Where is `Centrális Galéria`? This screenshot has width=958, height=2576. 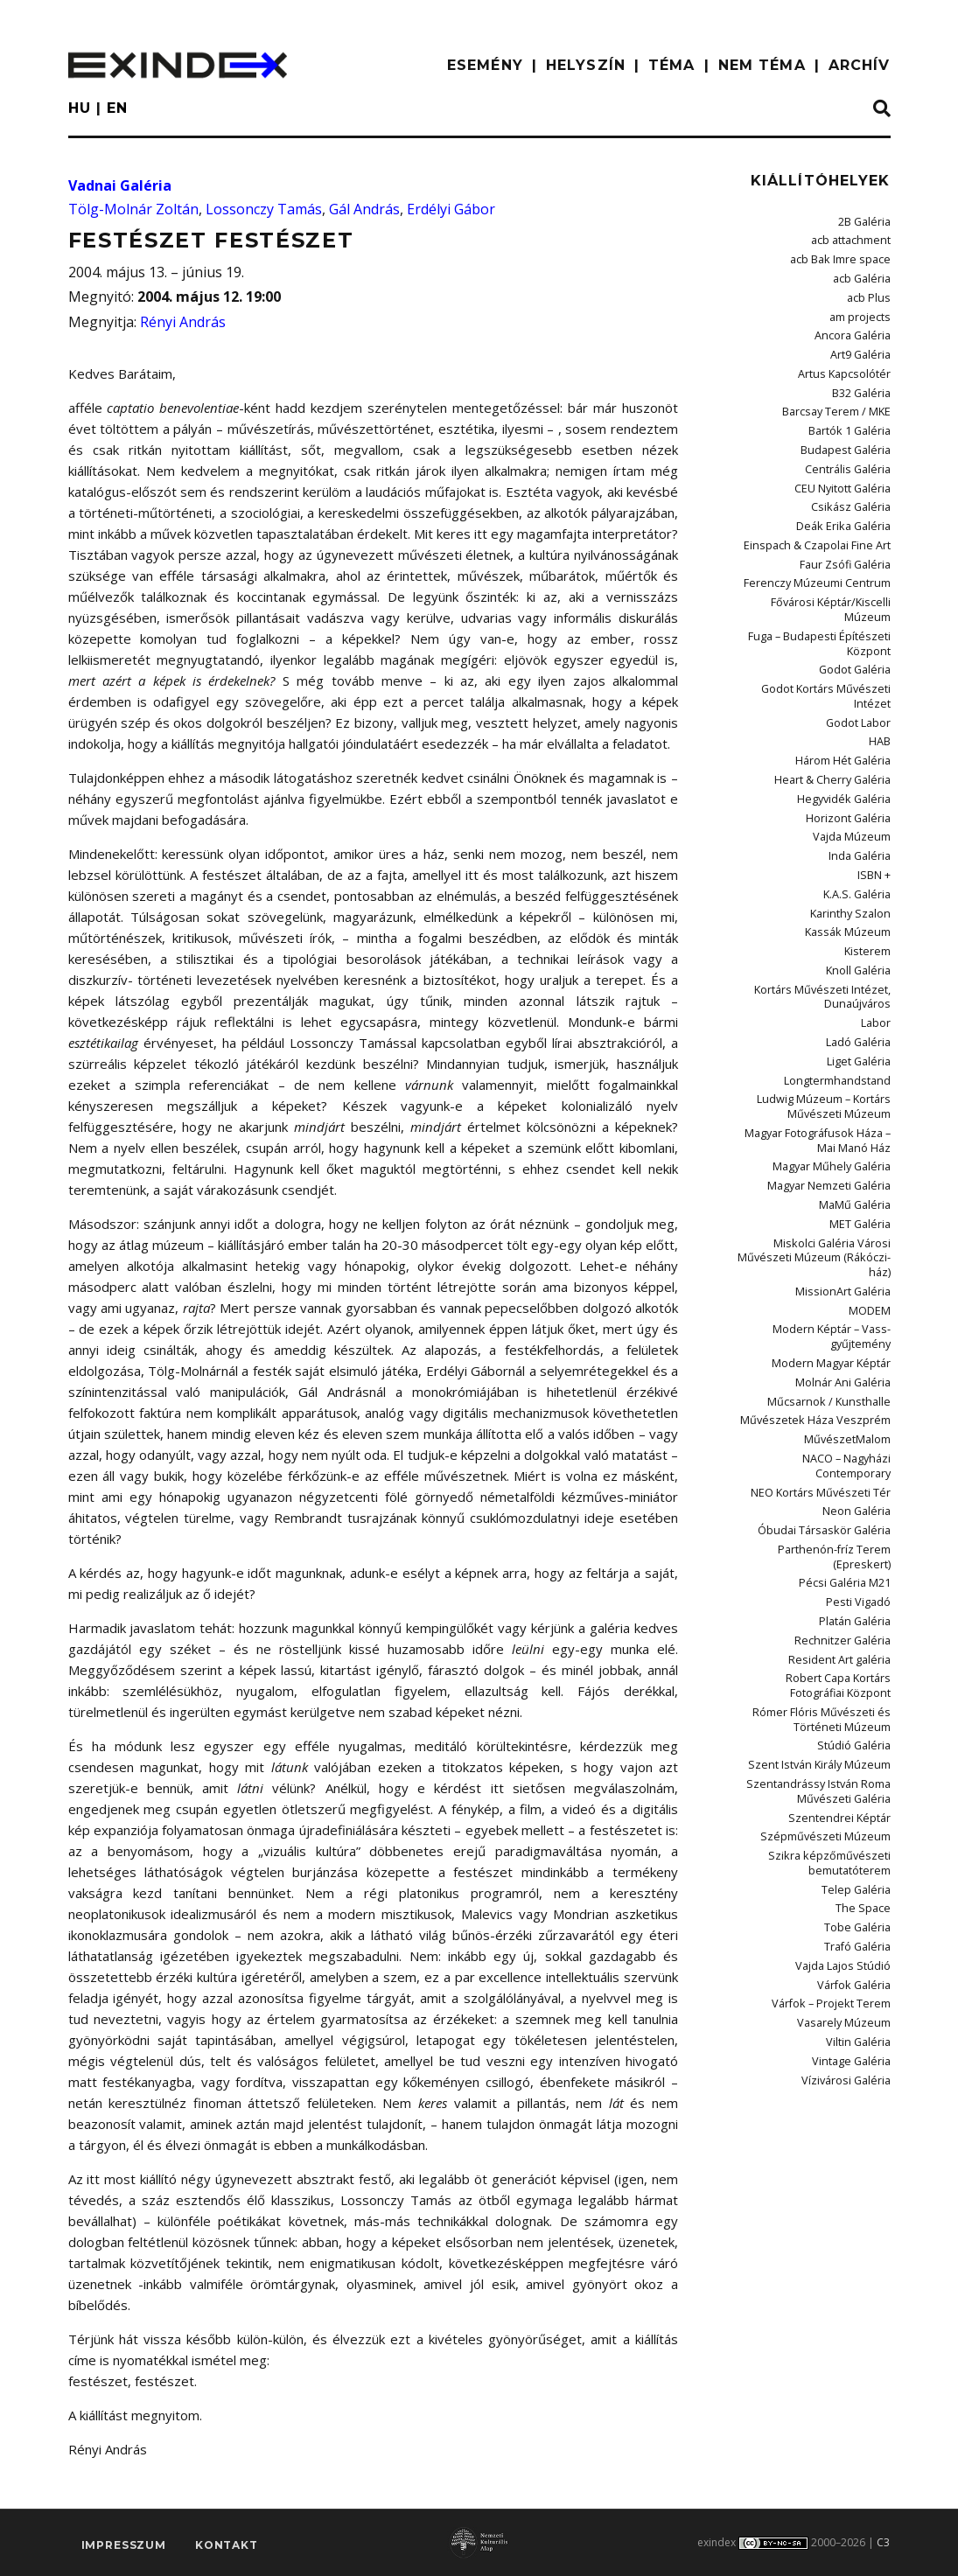 Centrális Galéria is located at coordinates (849, 459).